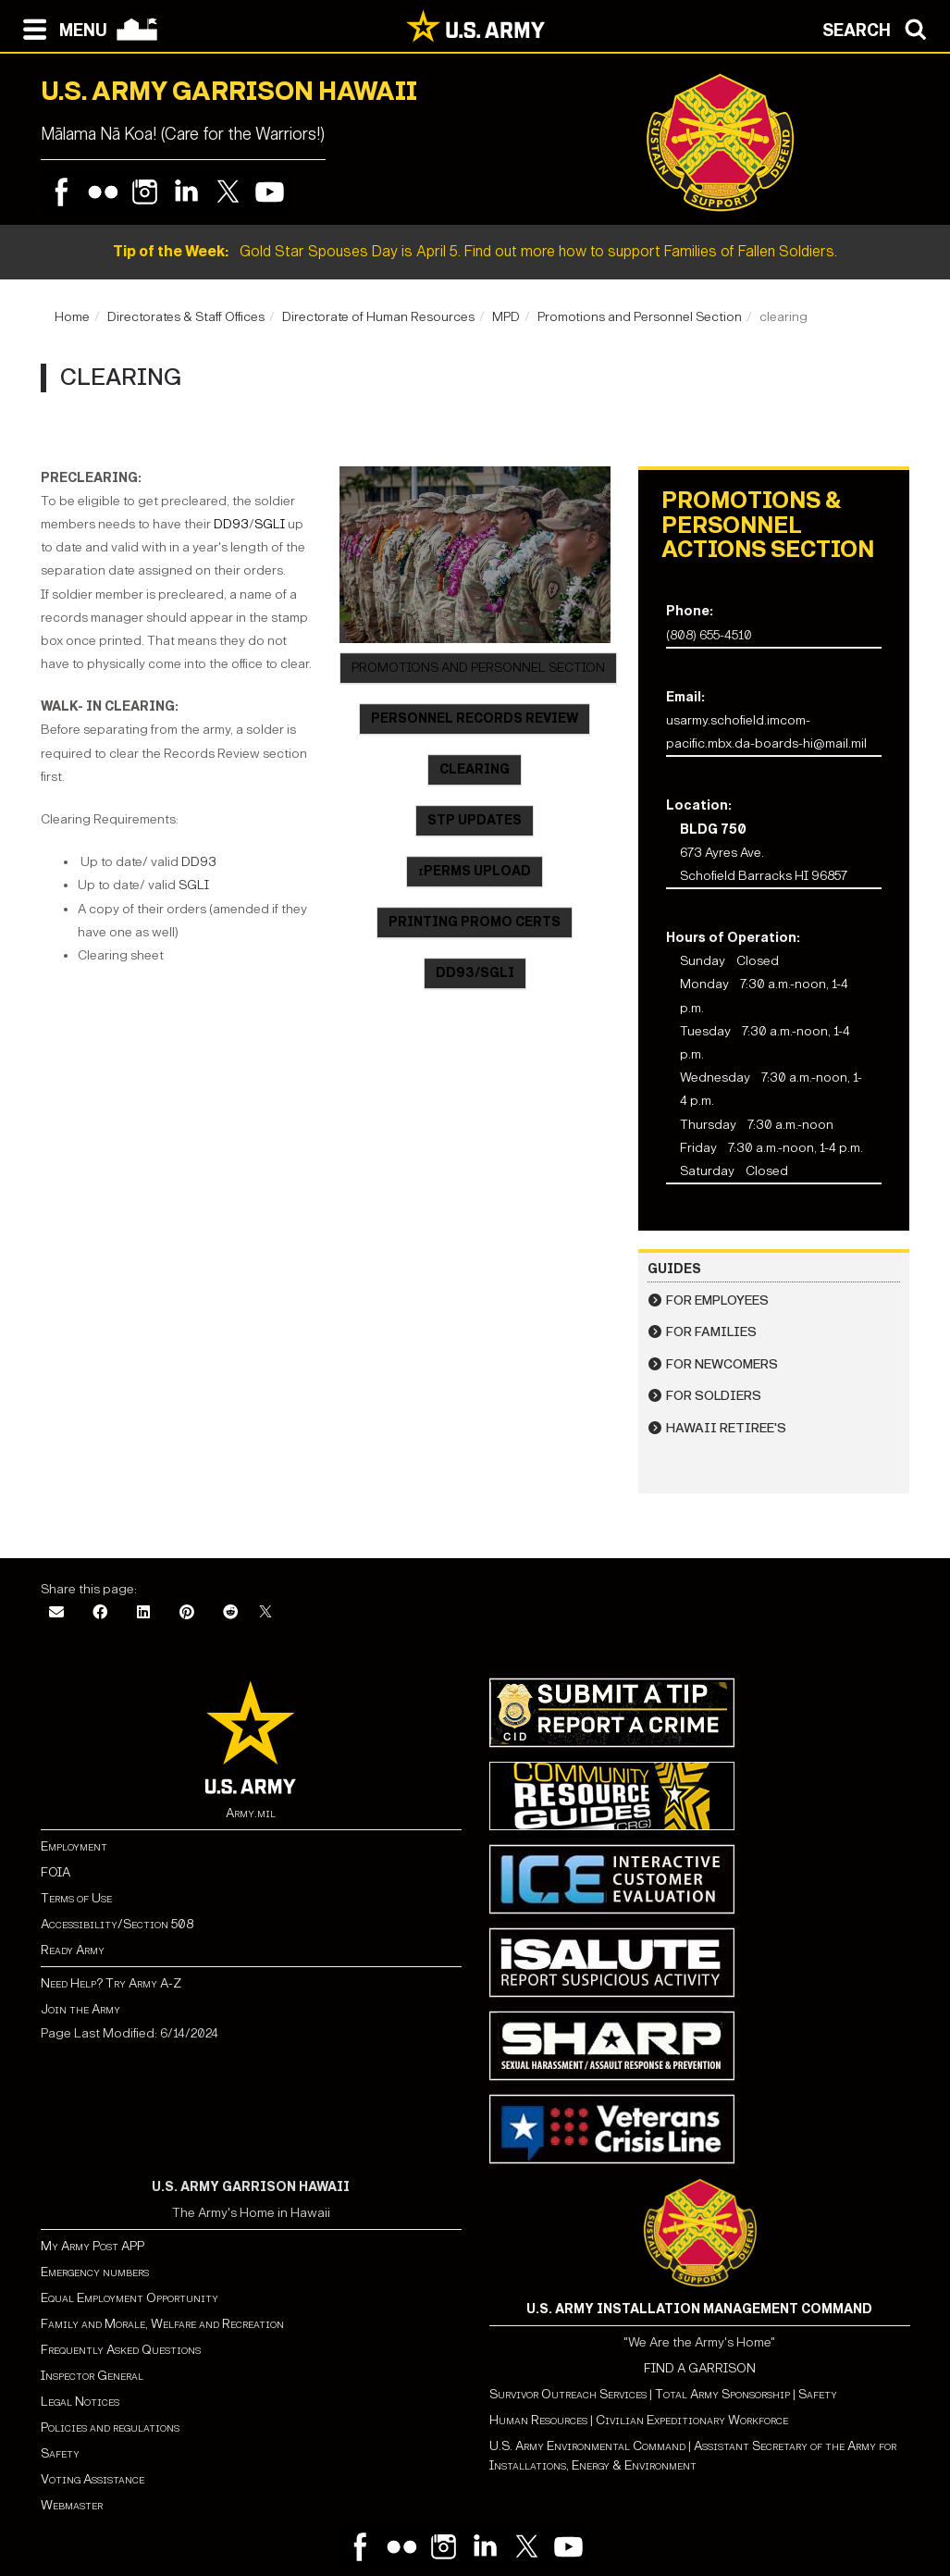  Describe the element at coordinates (162, 2324) in the screenshot. I see `Family and Morale, Welfare and Recreation` at that location.